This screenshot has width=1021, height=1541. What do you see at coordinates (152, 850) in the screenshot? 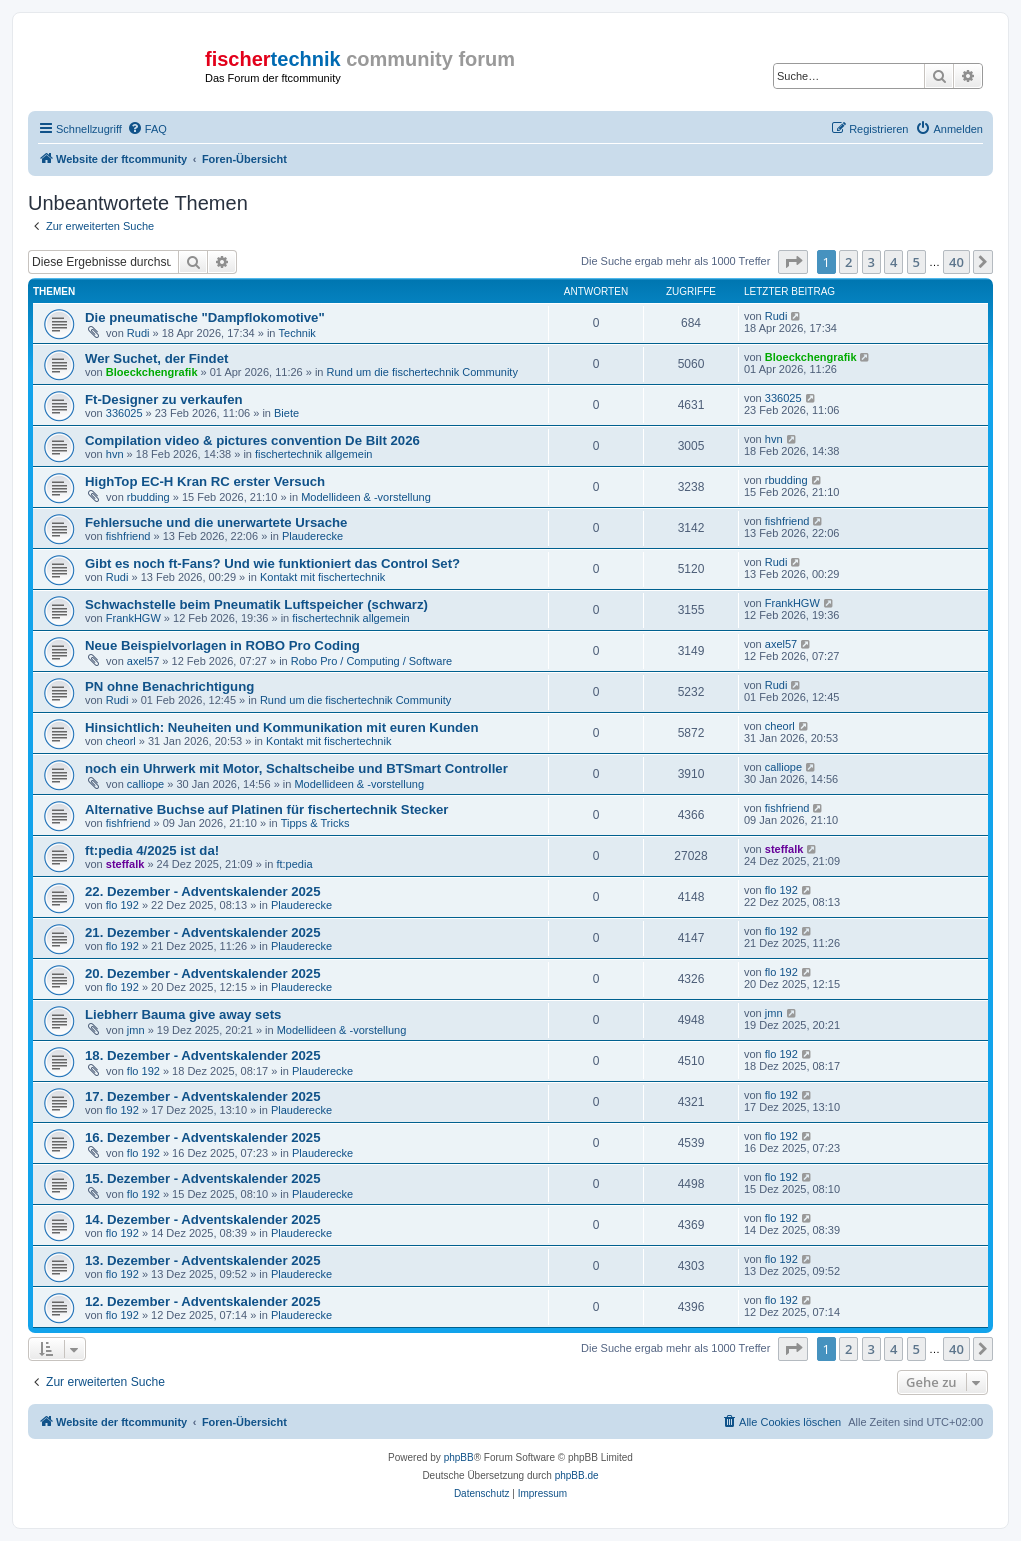
I see `ft:pedia 4/2025 ist da!` at bounding box center [152, 850].